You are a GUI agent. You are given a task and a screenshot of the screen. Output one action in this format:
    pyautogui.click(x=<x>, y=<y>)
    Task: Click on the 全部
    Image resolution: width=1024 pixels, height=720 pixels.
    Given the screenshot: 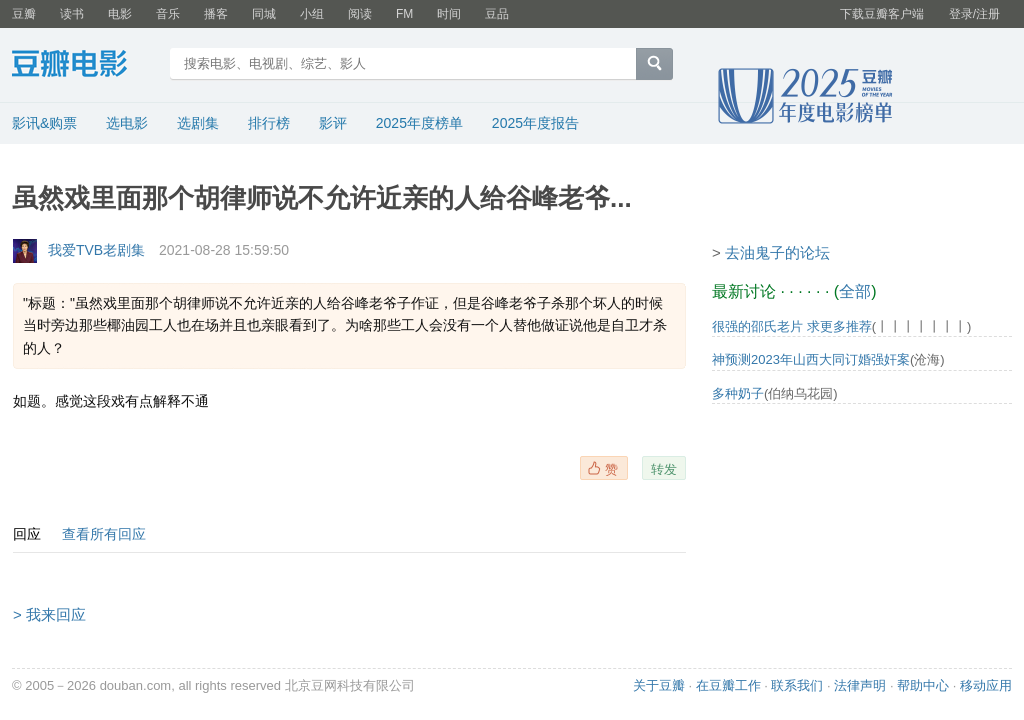 What is the action you would take?
    pyautogui.click(x=855, y=291)
    